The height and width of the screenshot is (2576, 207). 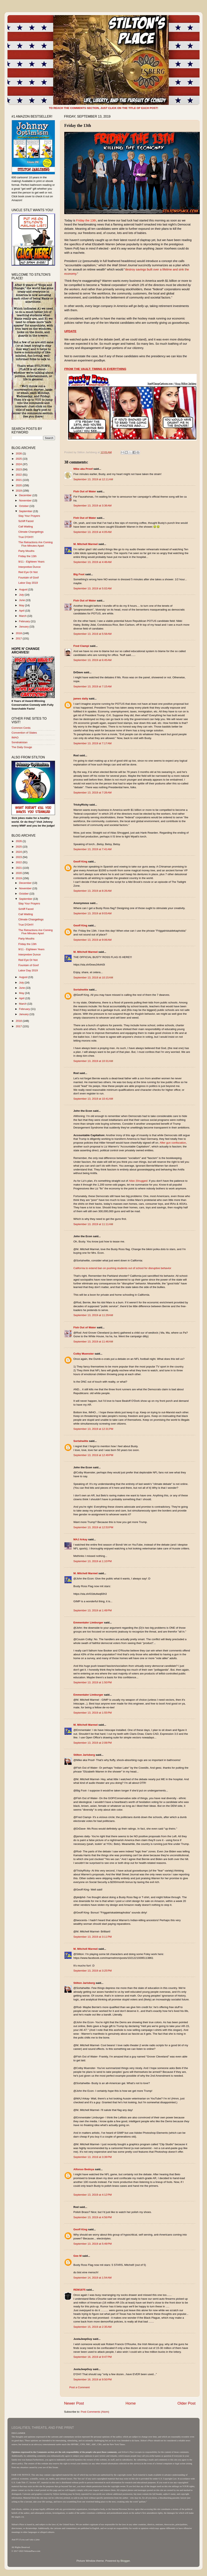 I want to click on The Retractions Are Coming Five Minutes Apart, so click(x=35, y=544).